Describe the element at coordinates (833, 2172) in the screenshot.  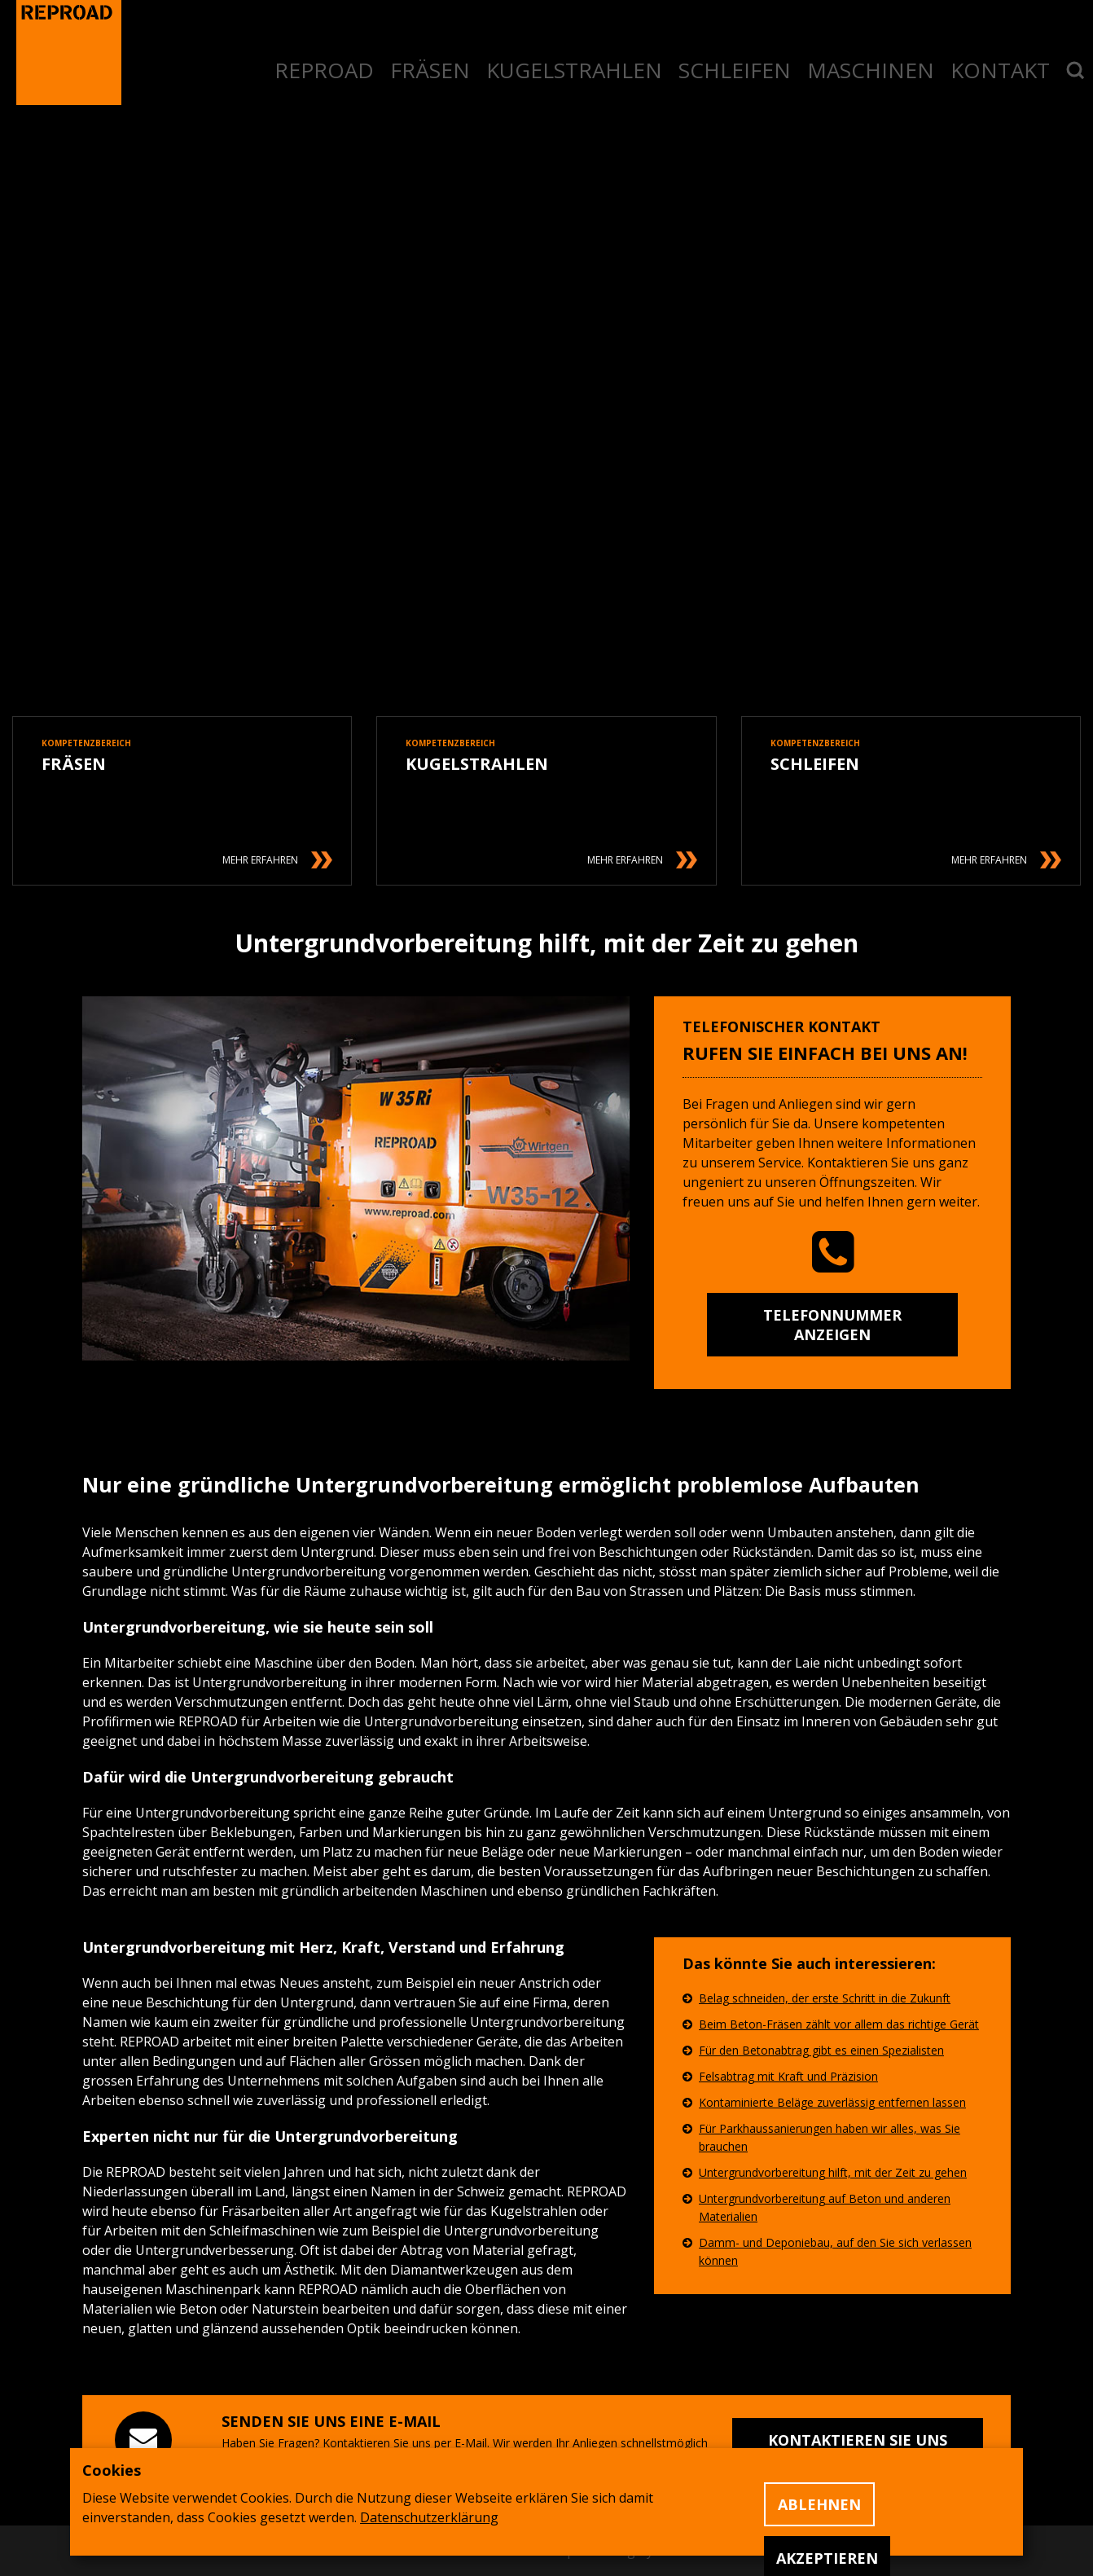
I see `Untergrundvorbereitung hilft, mit der Zeit zu gehen` at that location.